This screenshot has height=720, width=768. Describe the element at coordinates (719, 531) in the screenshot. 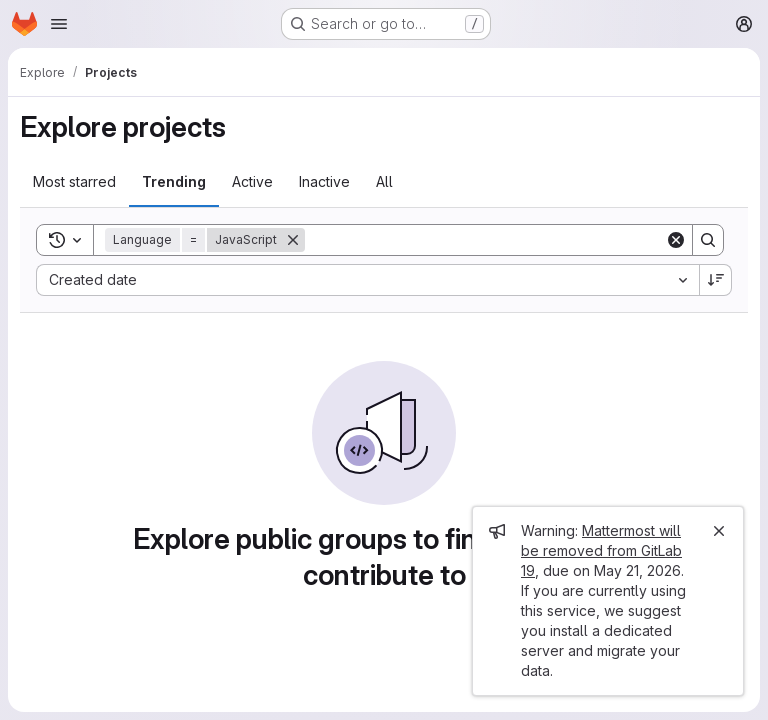

I see `[Close]` at that location.